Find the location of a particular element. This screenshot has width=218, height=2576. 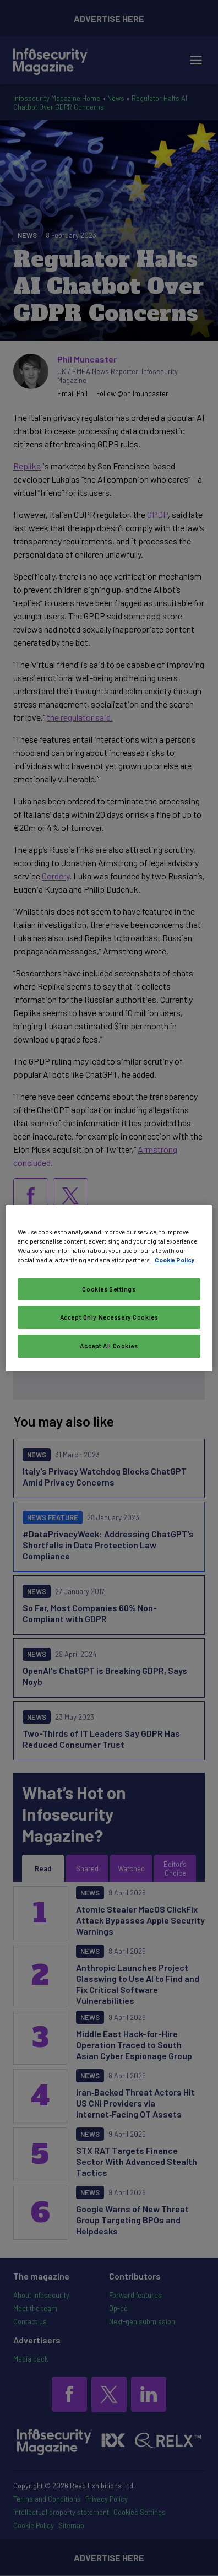

Cookie Policy [More information about your privacy, opens in a new tab] is located at coordinates (175, 1259).